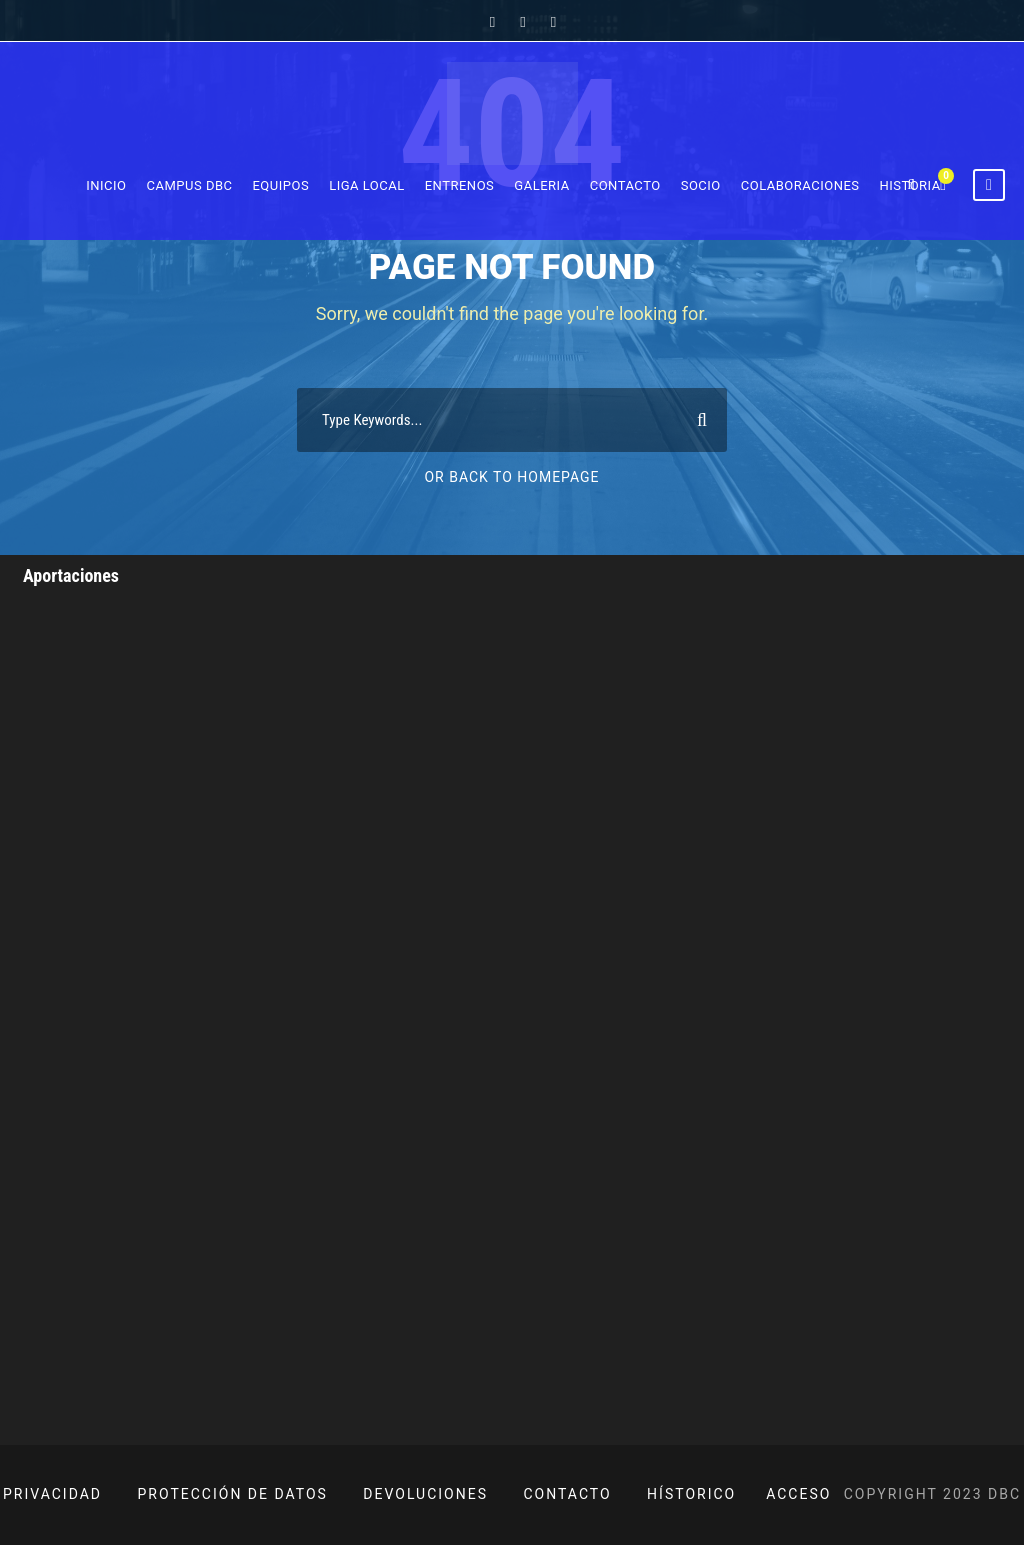 The width and height of the screenshot is (1024, 1545). I want to click on DEVOLUCIONES, so click(425, 1494).